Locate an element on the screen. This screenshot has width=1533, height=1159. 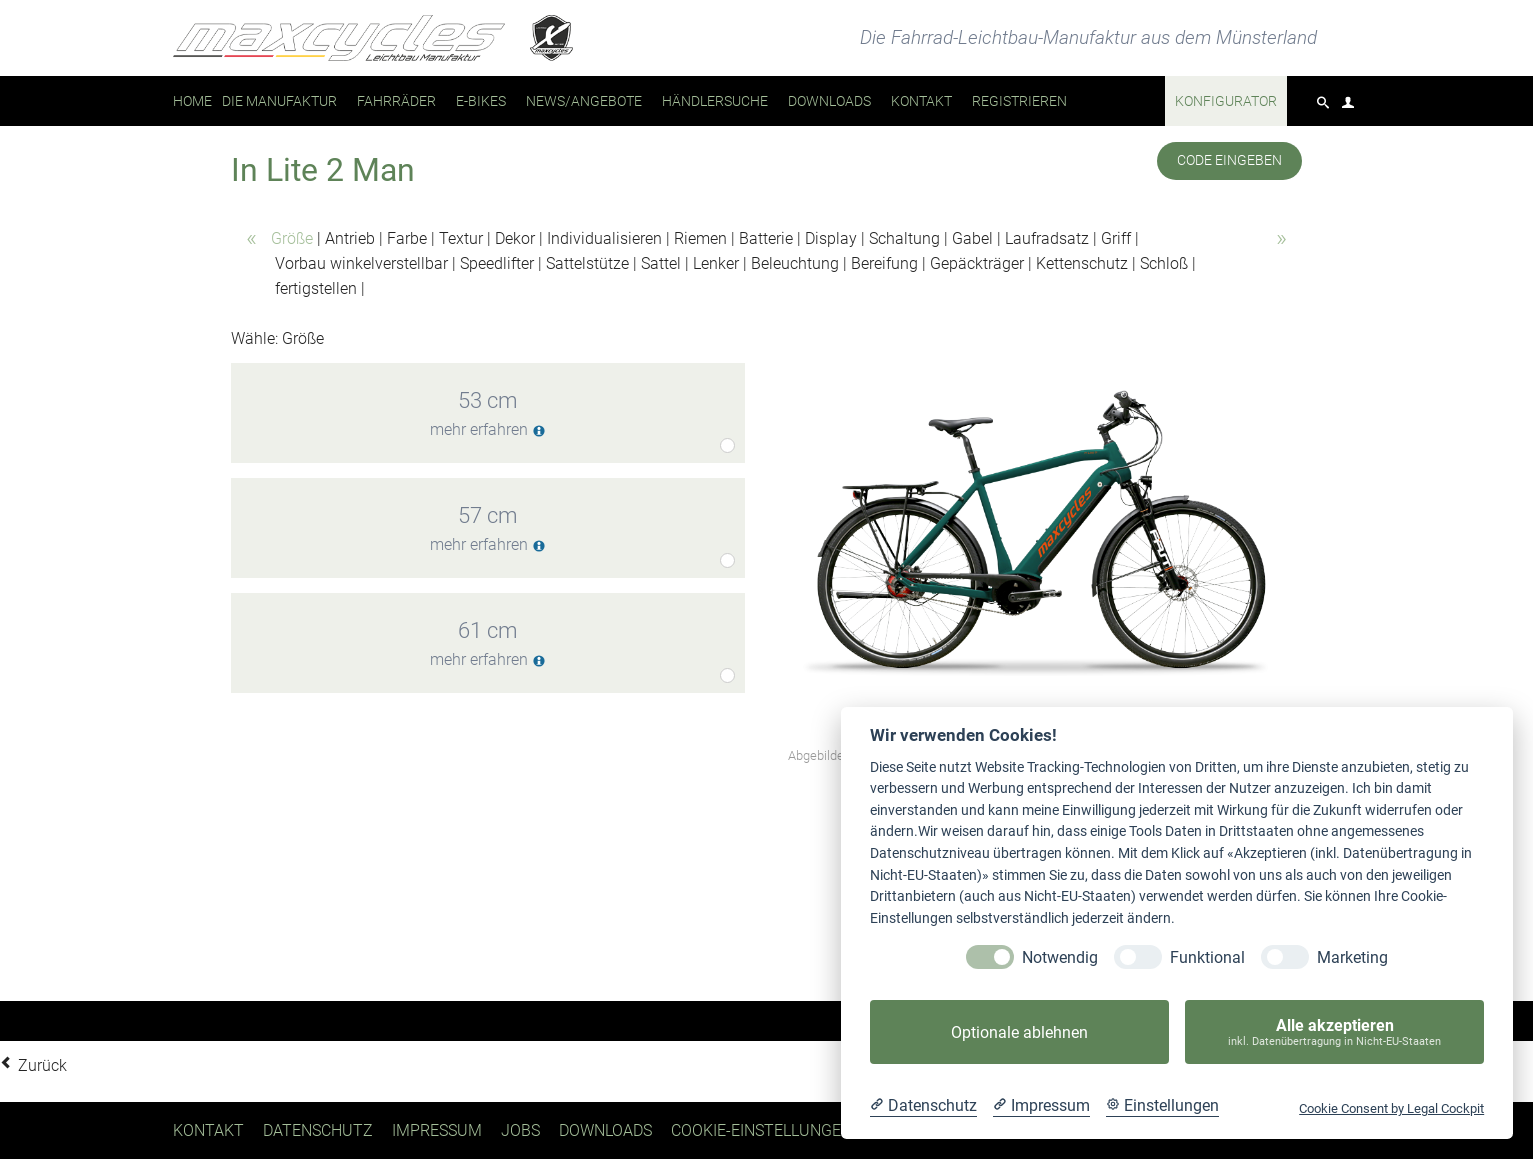
Code eingeben is located at coordinates (1229, 161).